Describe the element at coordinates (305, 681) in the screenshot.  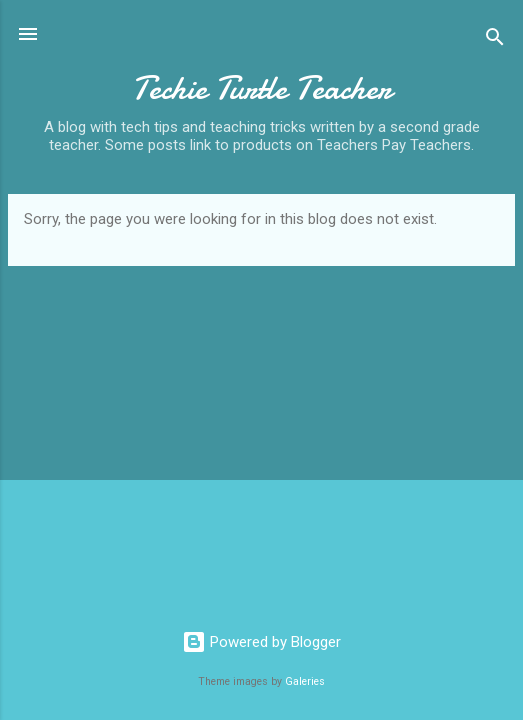
I see `Galeries` at that location.